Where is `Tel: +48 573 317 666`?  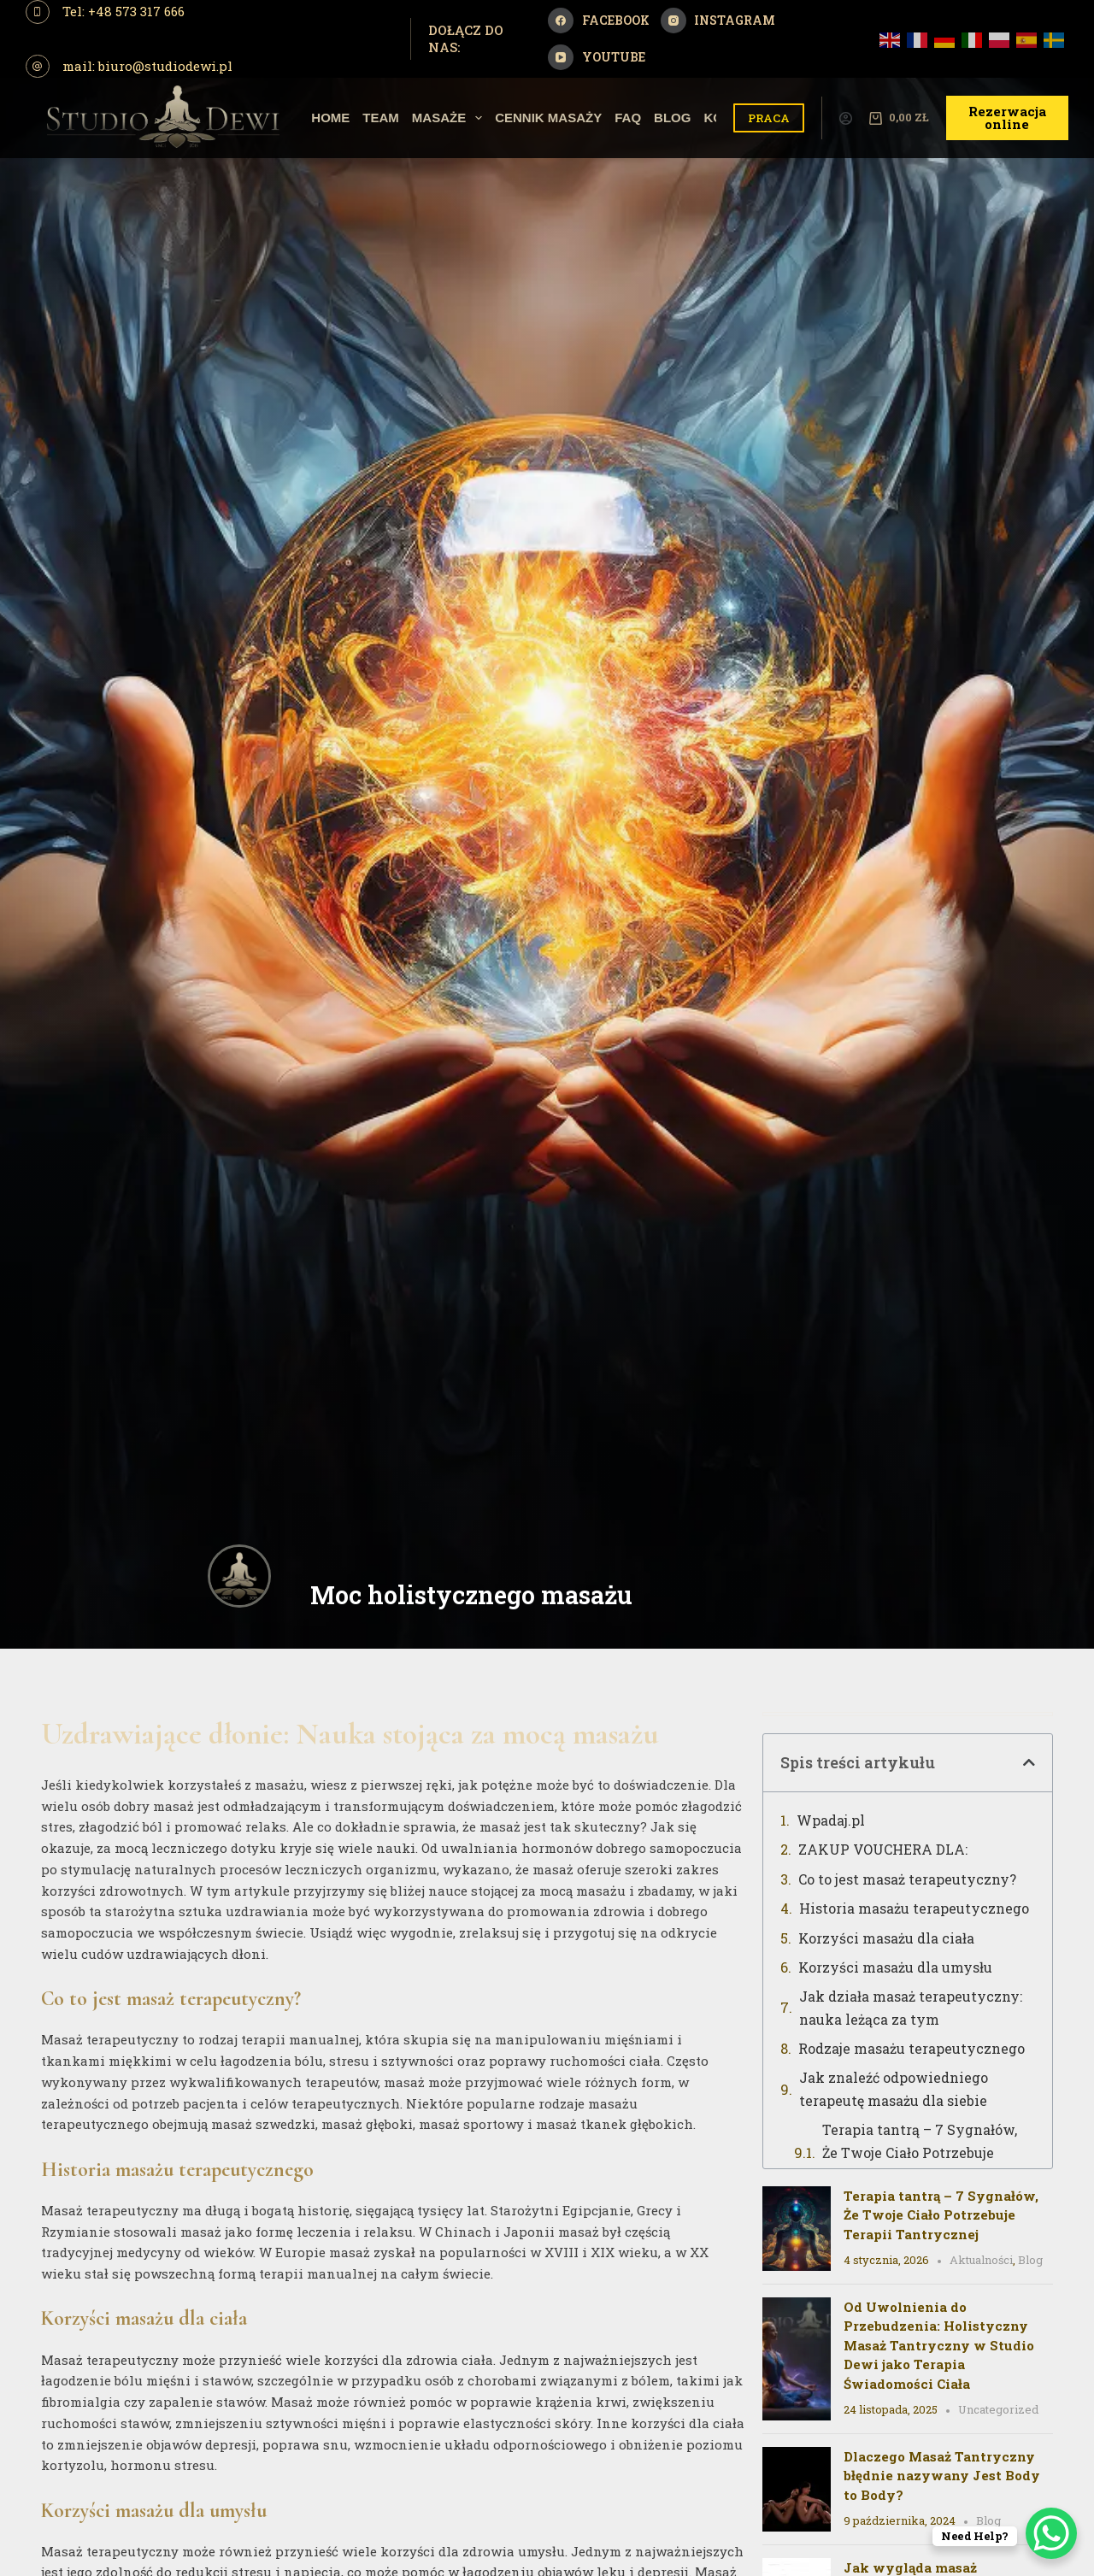
Tel: +48 573 317 666 is located at coordinates (123, 11).